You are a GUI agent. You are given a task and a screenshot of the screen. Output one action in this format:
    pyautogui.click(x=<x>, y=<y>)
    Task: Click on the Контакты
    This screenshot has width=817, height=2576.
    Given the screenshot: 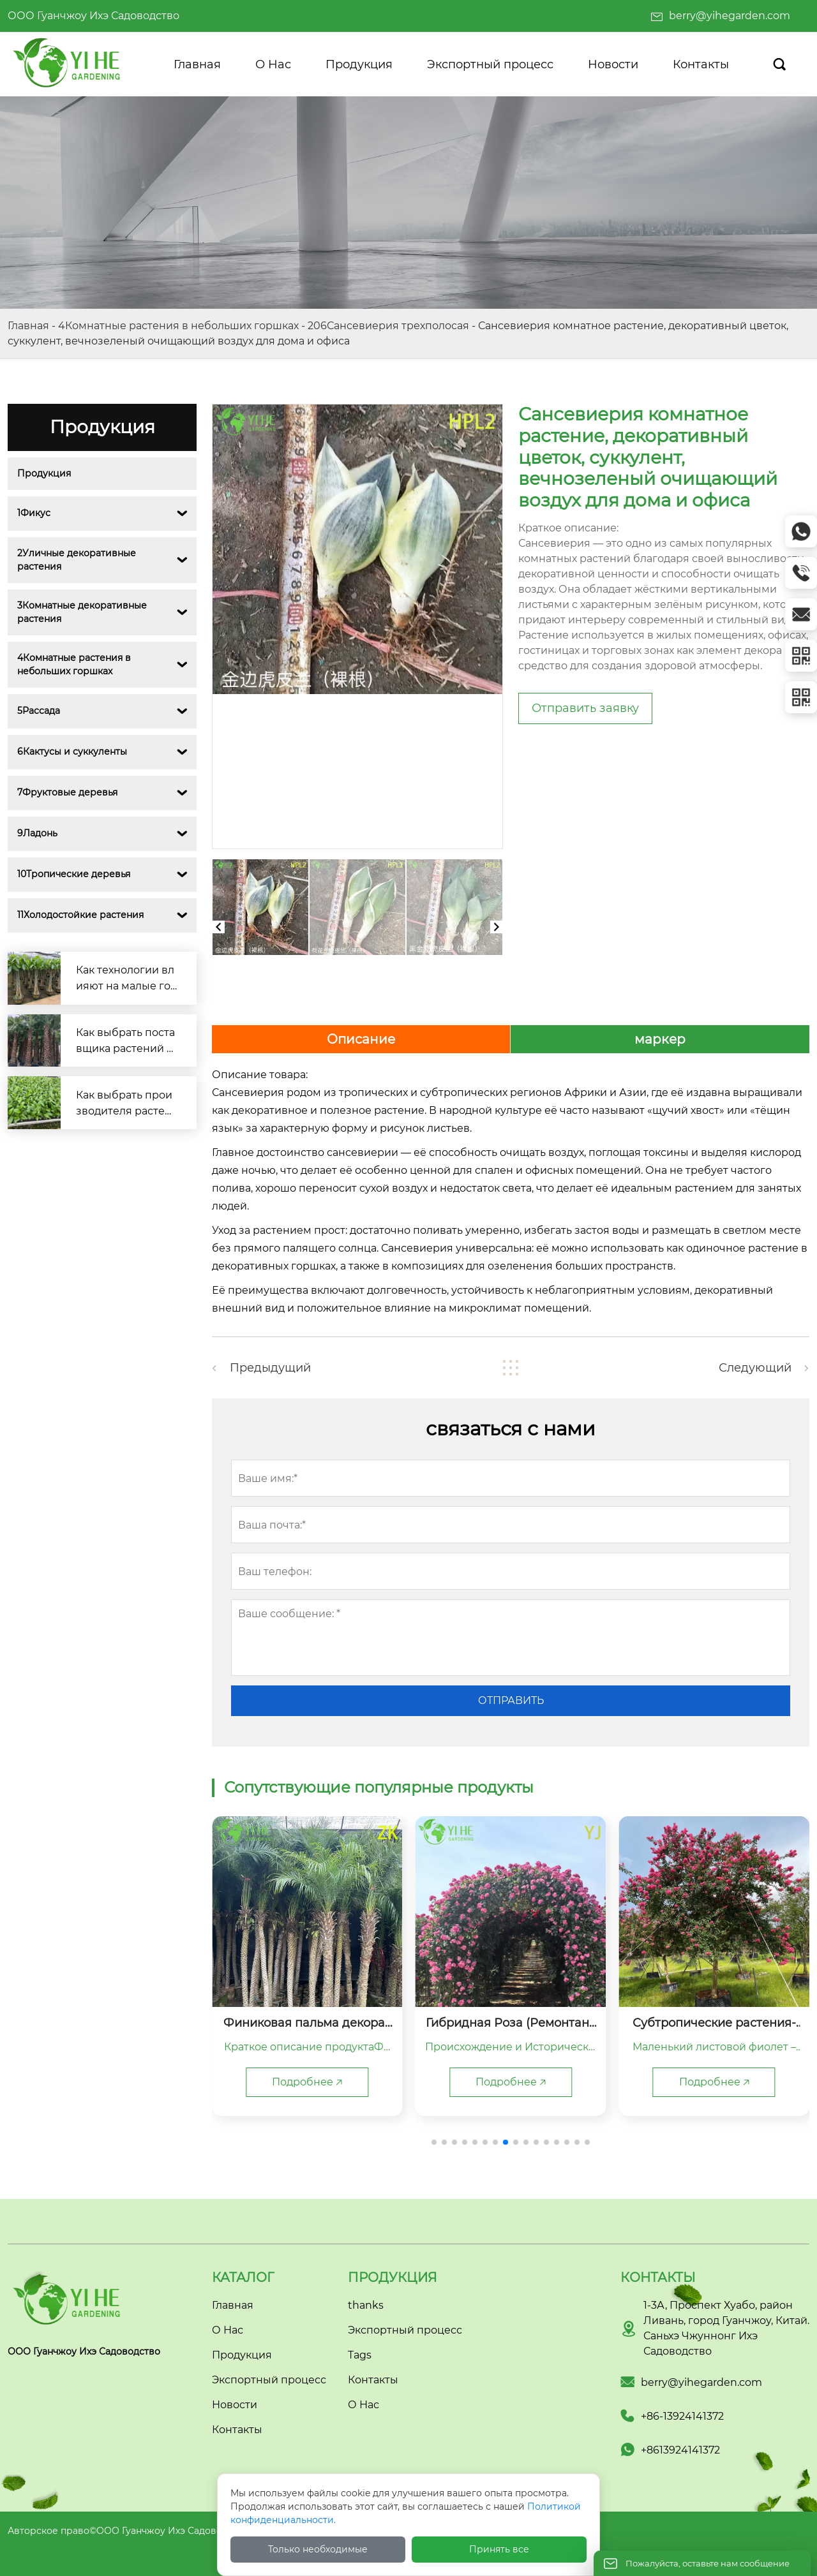 What is the action you would take?
    pyautogui.click(x=373, y=2380)
    